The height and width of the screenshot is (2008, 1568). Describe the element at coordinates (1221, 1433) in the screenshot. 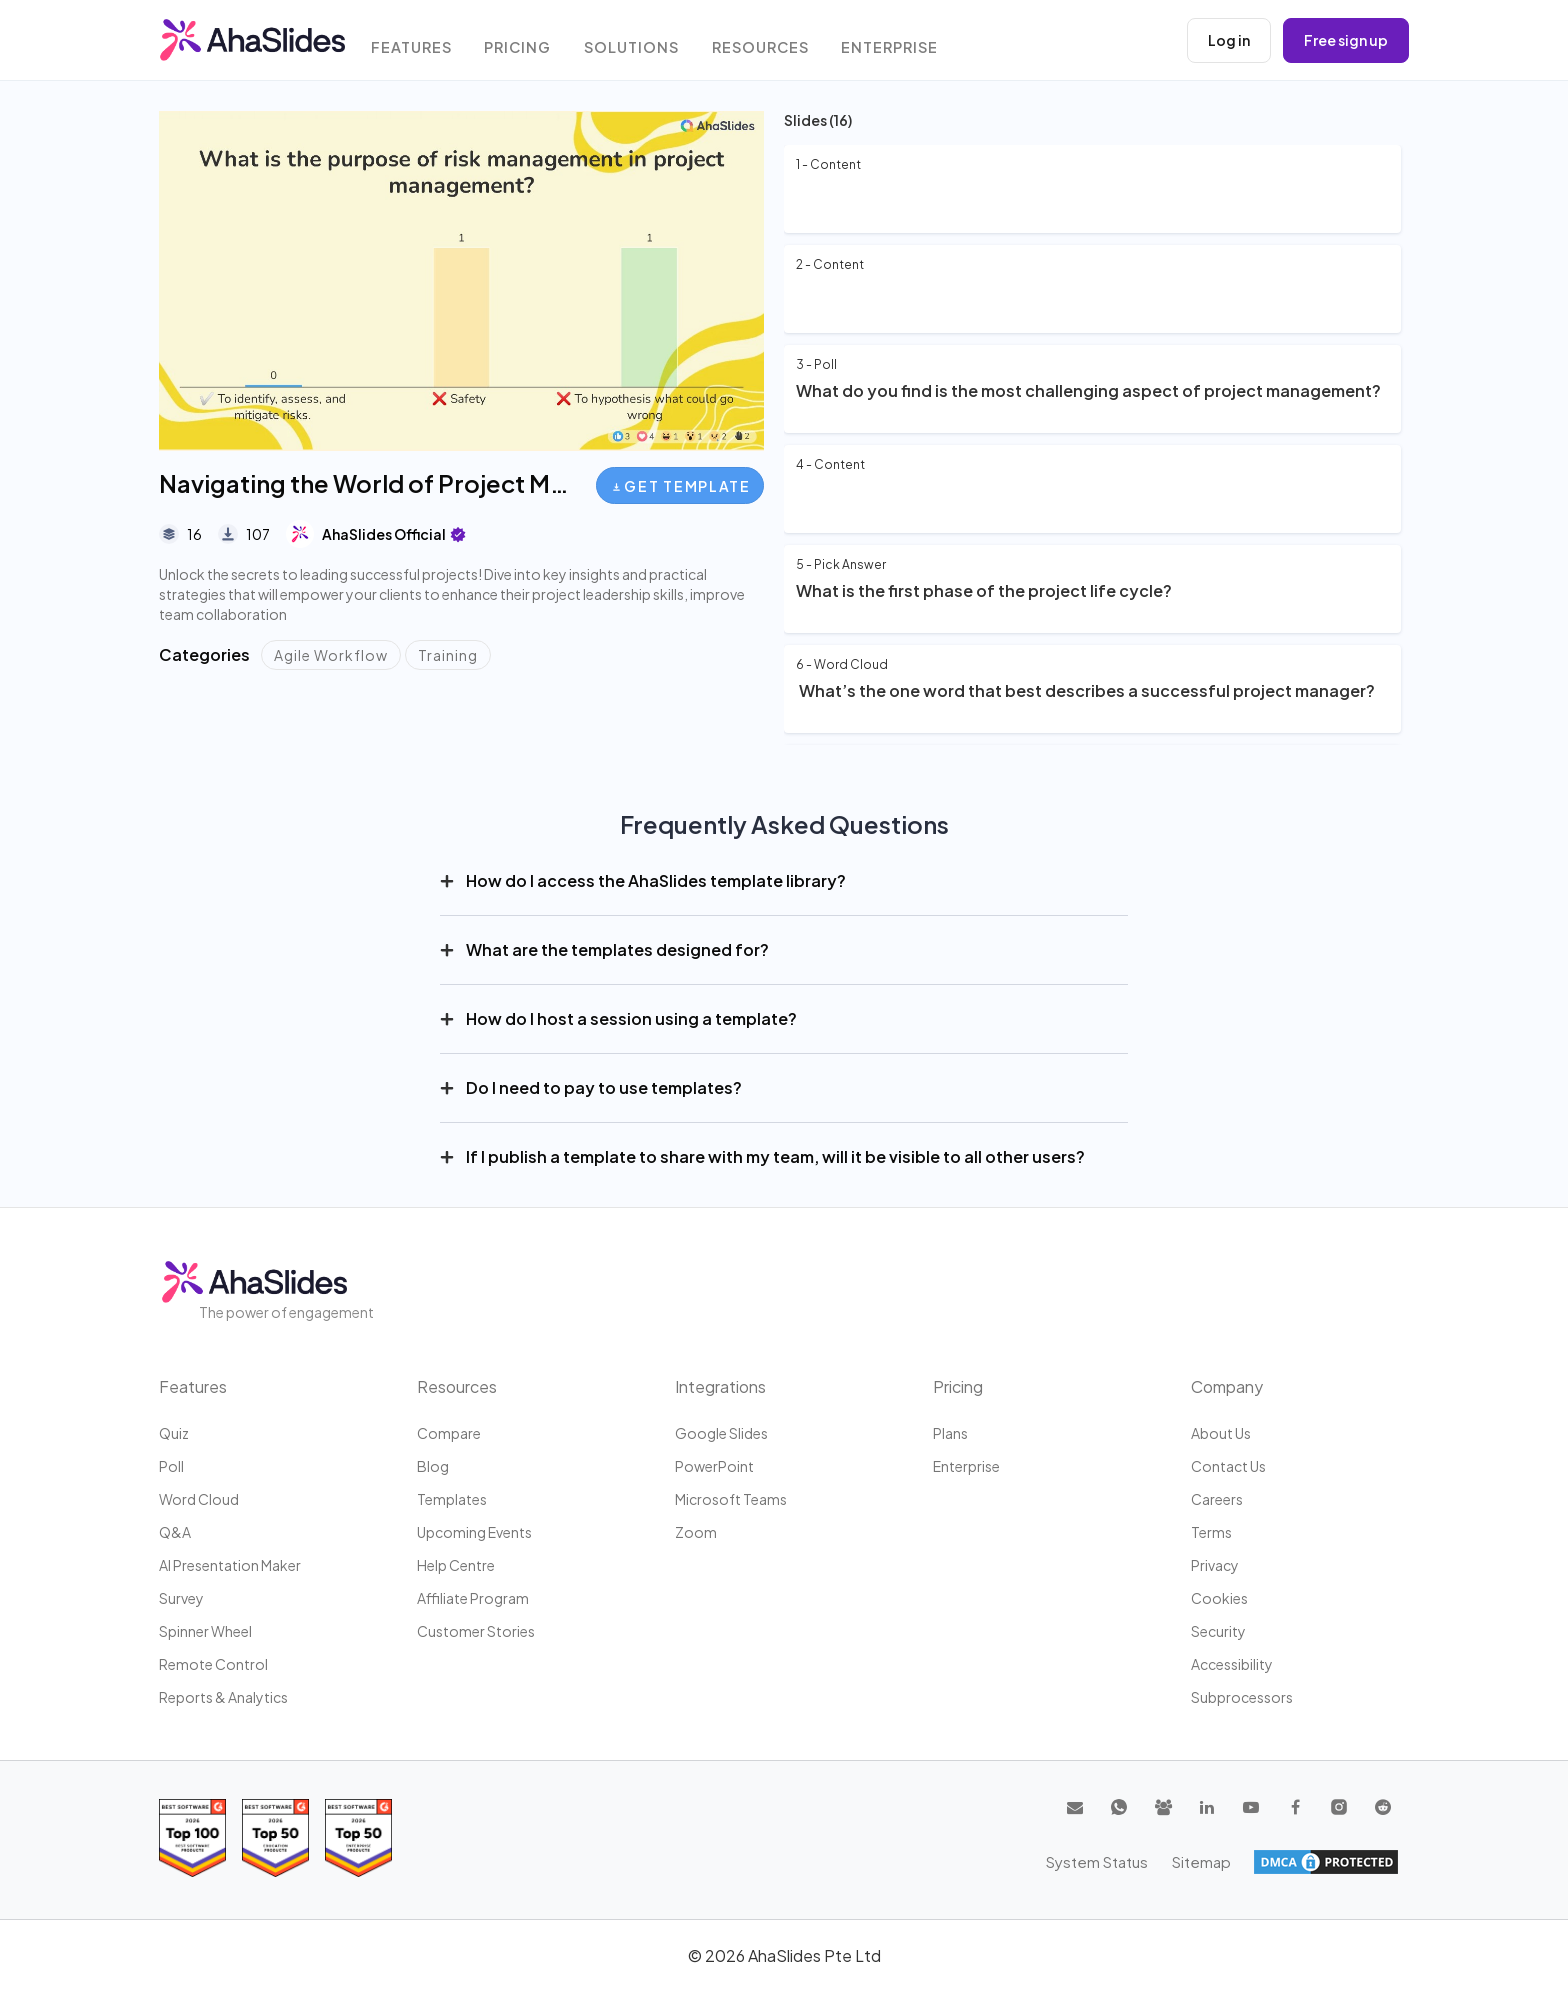

I see `About us` at that location.